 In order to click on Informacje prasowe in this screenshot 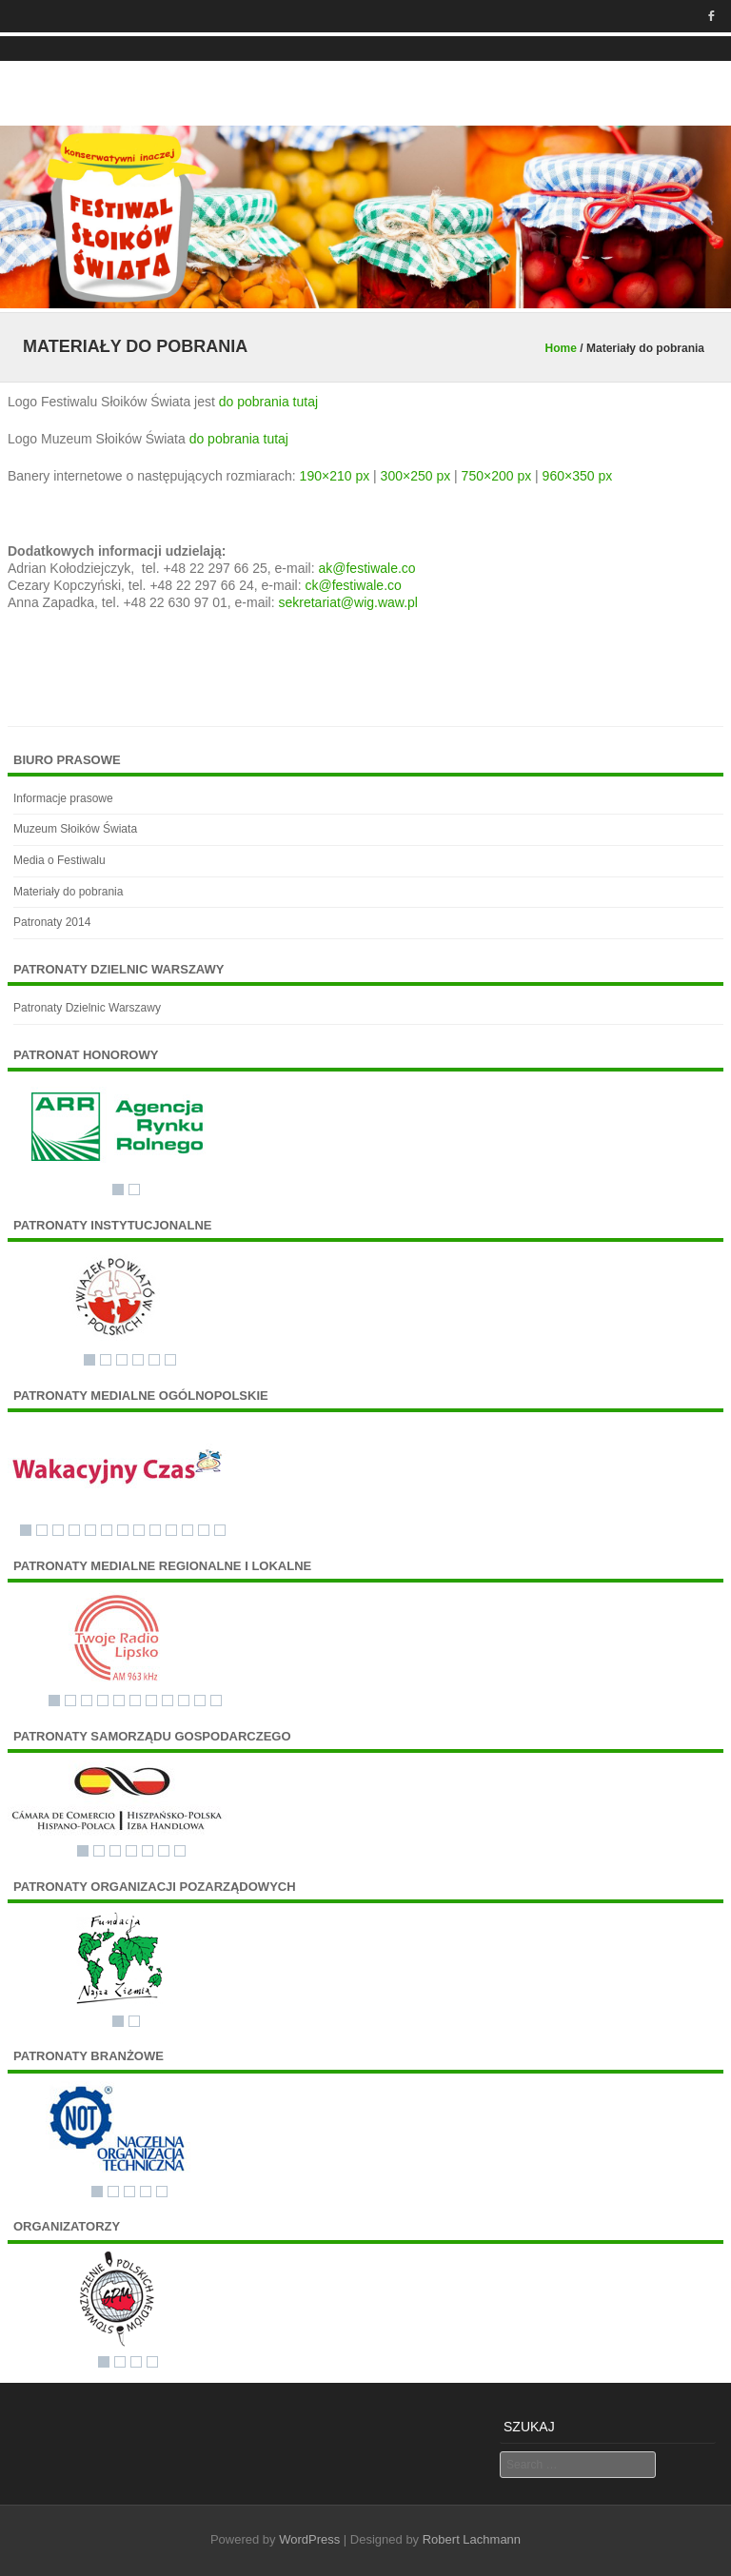, I will do `click(63, 798)`.